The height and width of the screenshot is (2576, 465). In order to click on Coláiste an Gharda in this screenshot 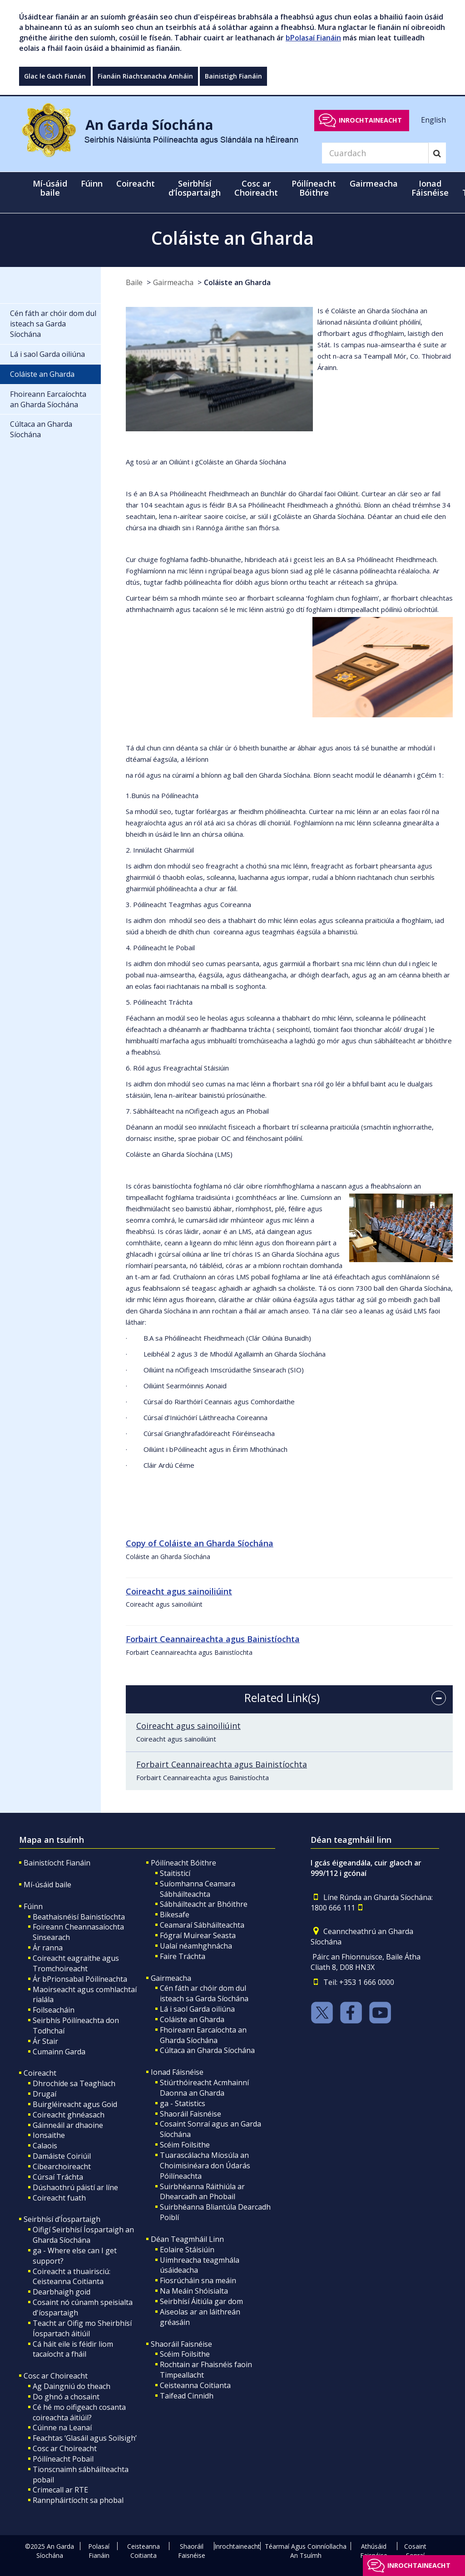, I will do `click(237, 282)`.